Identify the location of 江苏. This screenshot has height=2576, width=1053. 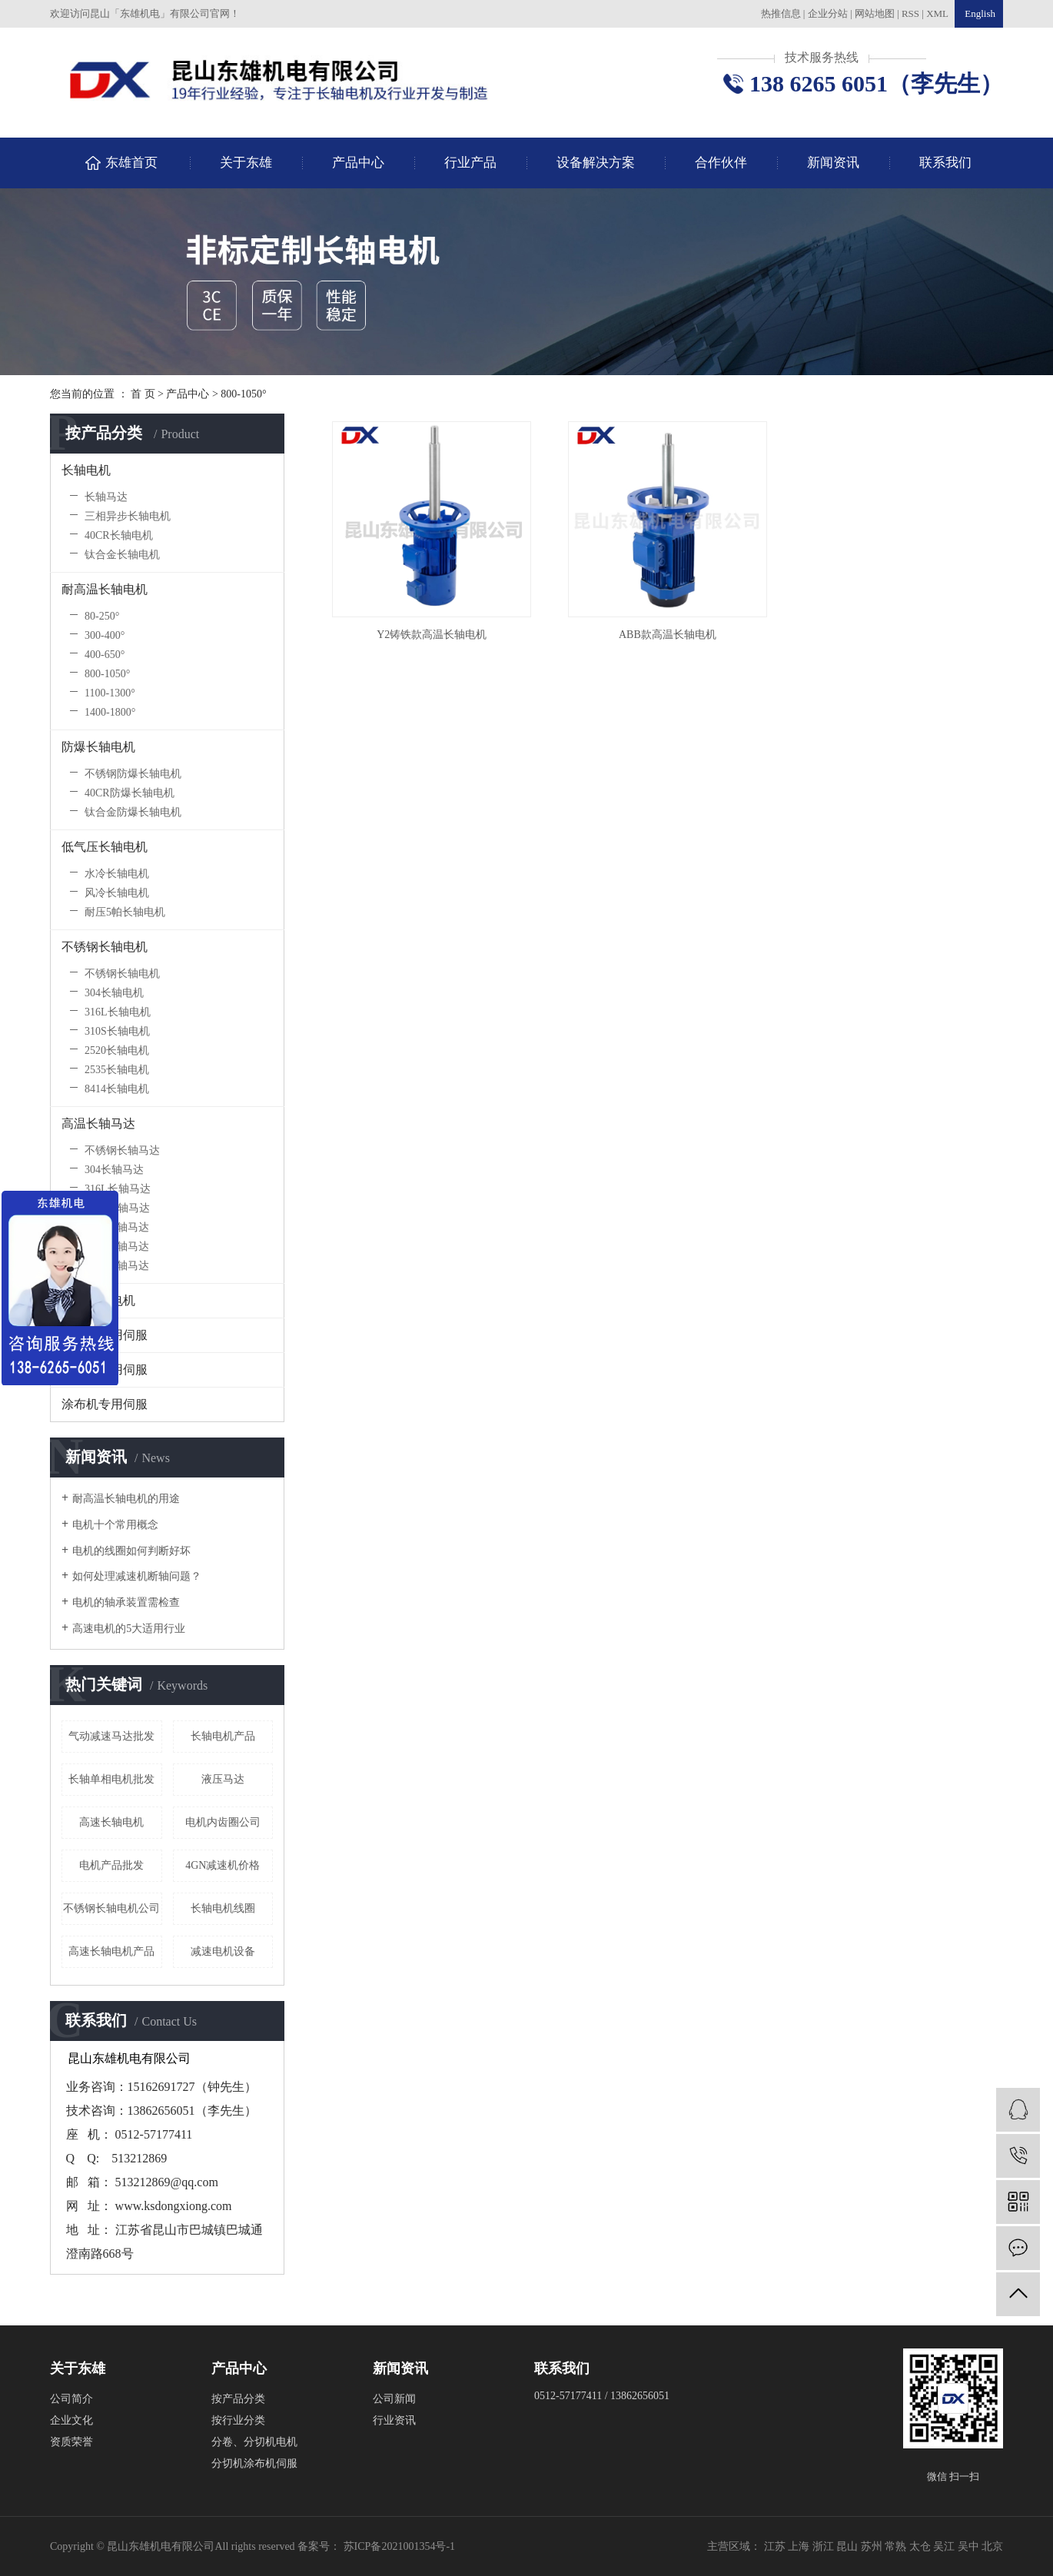
(776, 2546).